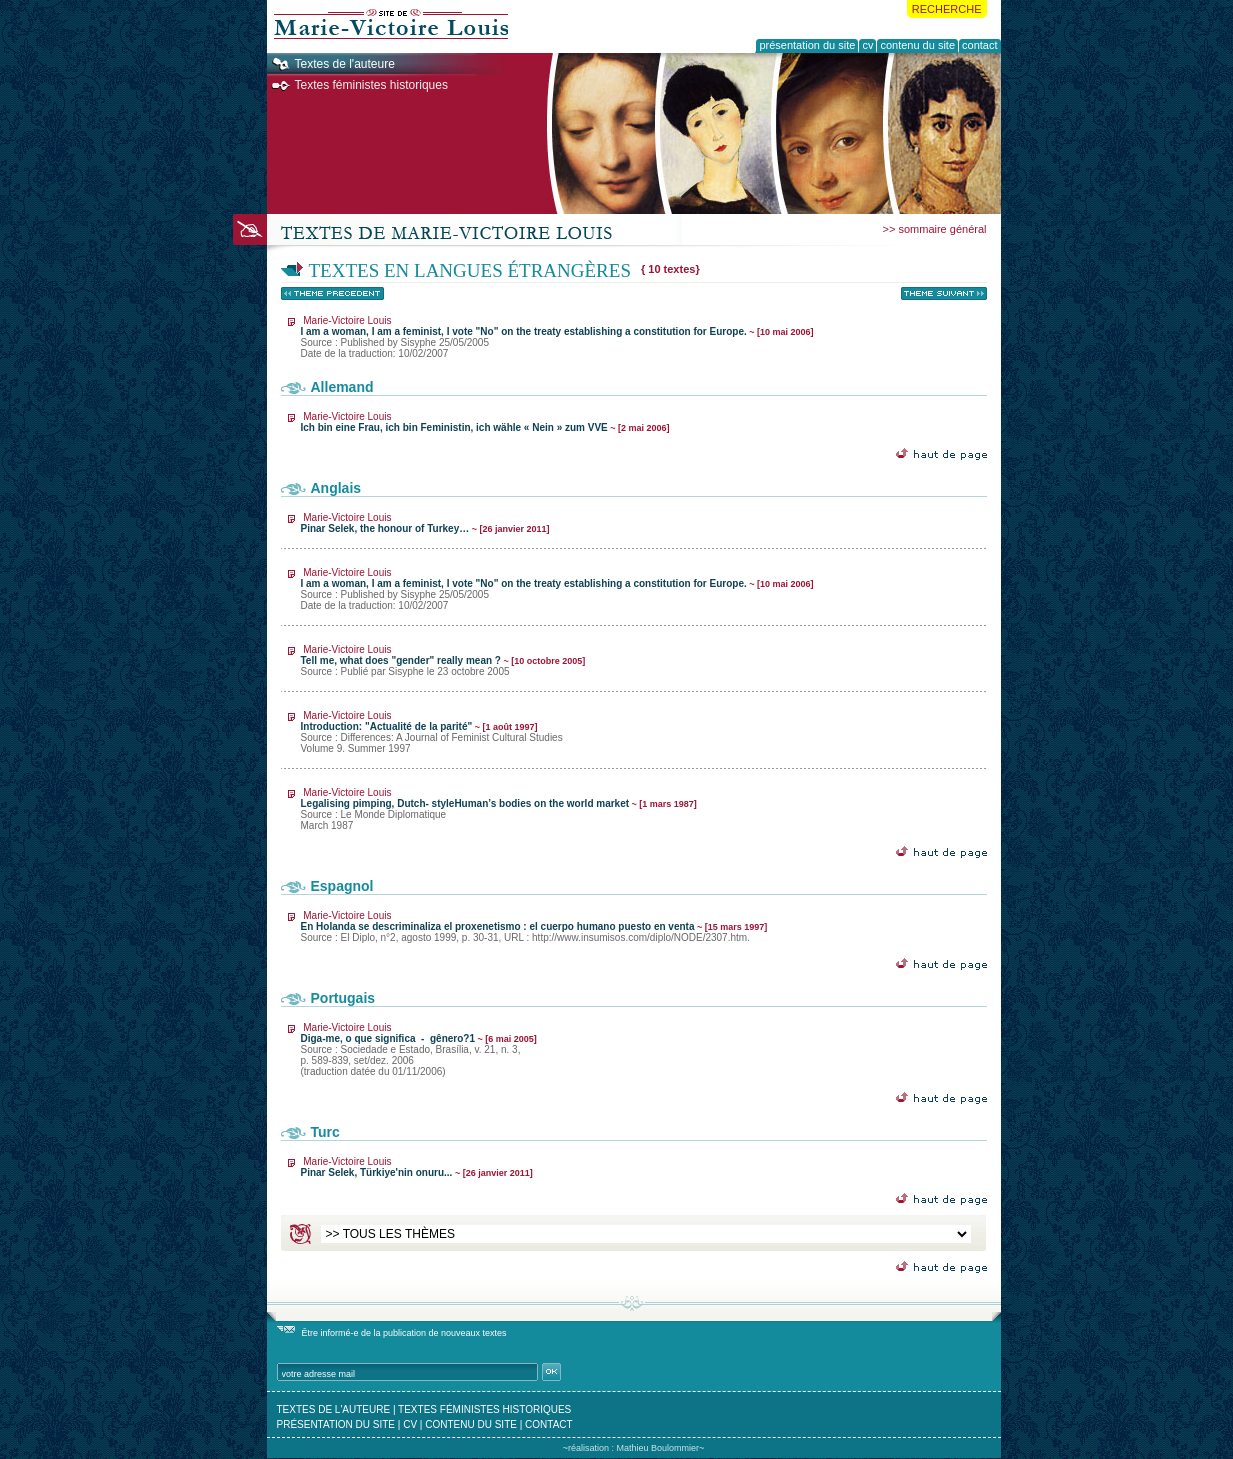 The height and width of the screenshot is (1459, 1233). I want to click on Textes féministes historiques, so click(371, 85).